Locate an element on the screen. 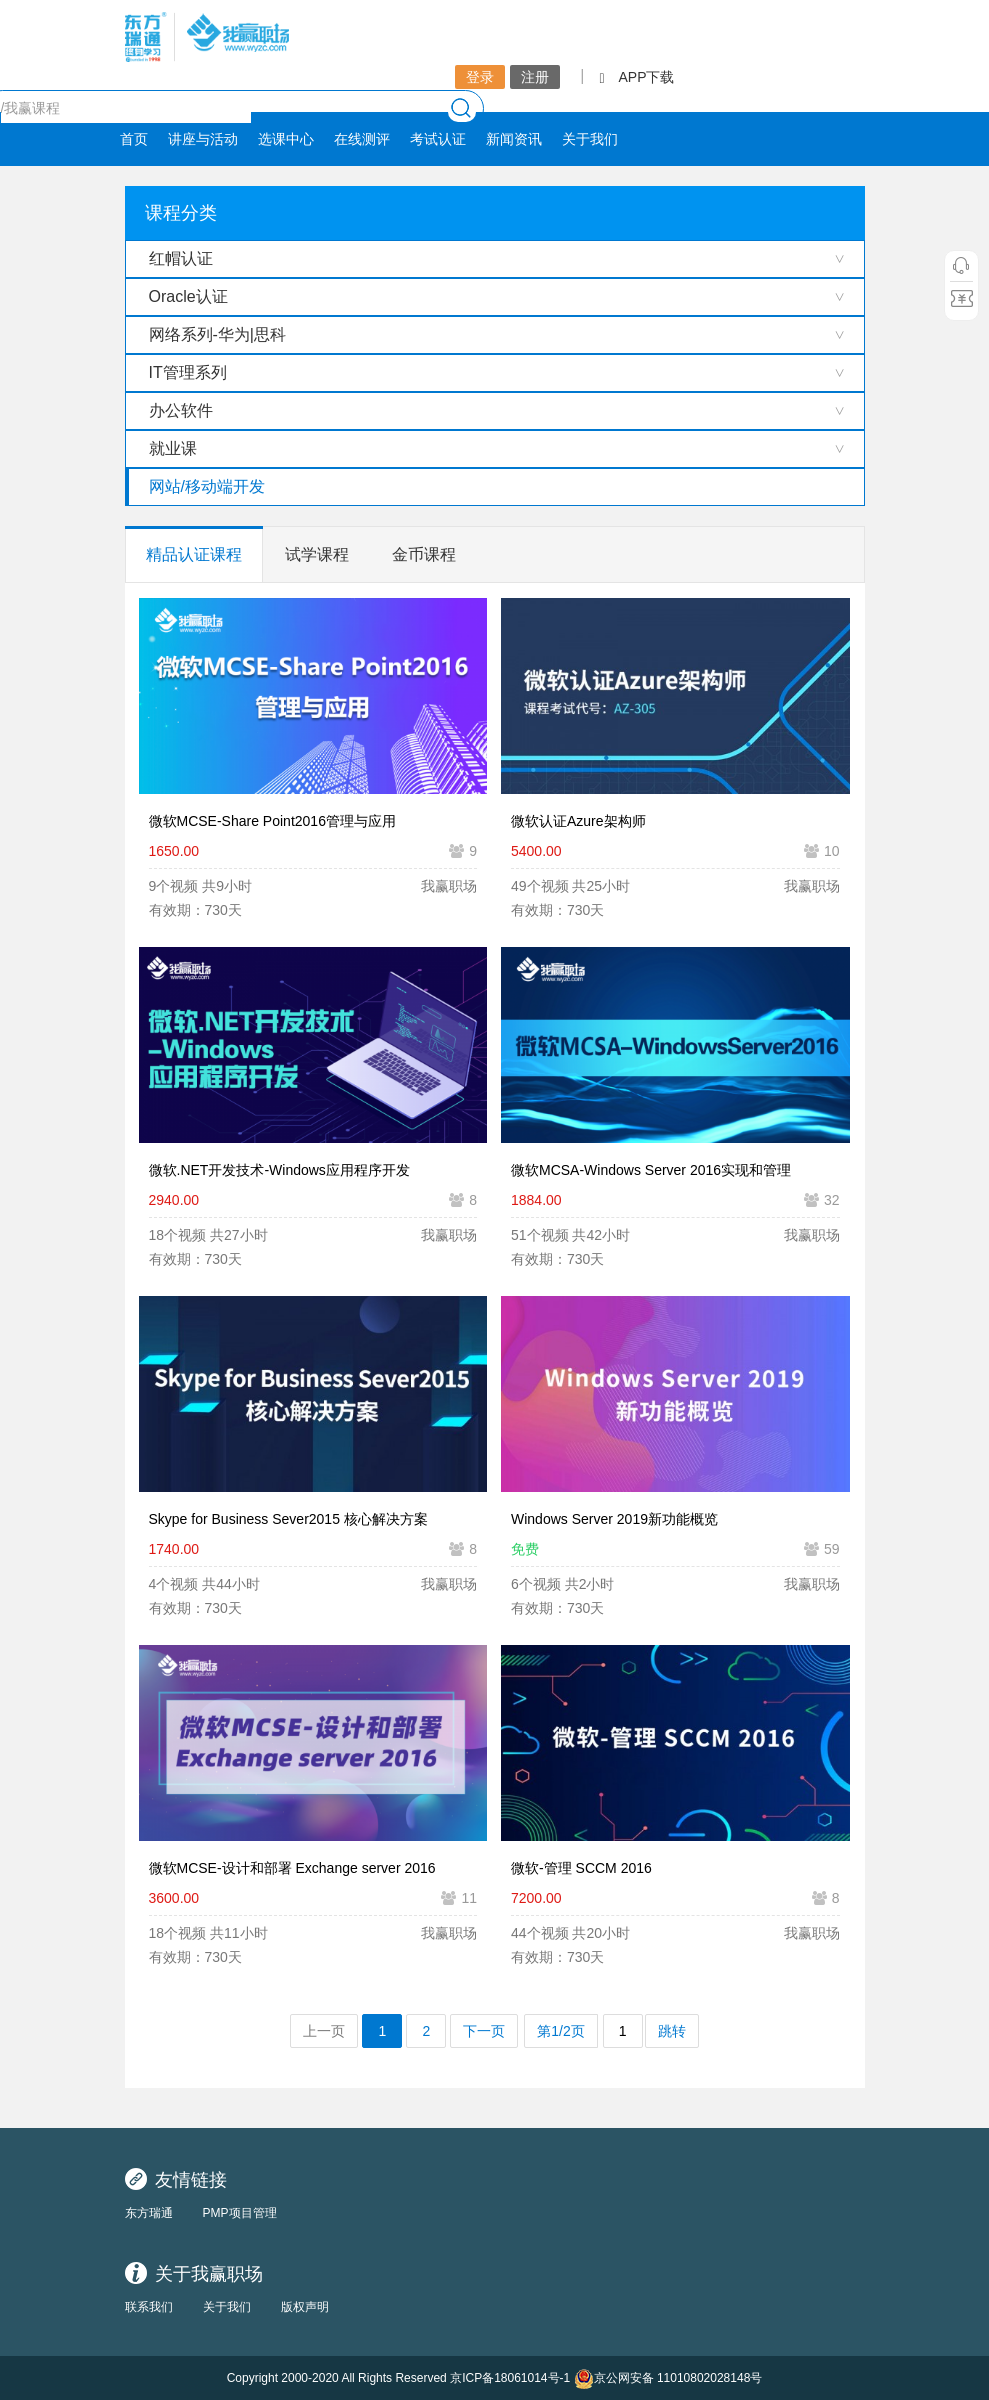  微软.NET开发技术-Windows应用程序开发 is located at coordinates (279, 1170).